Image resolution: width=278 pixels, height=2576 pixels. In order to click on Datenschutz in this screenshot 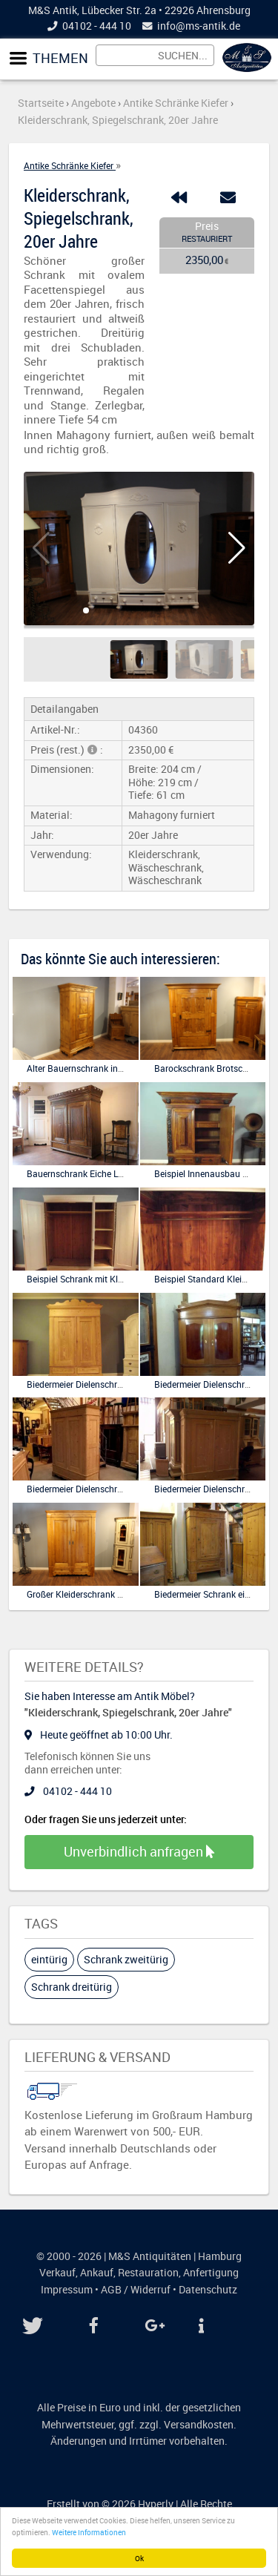, I will do `click(208, 2289)`.